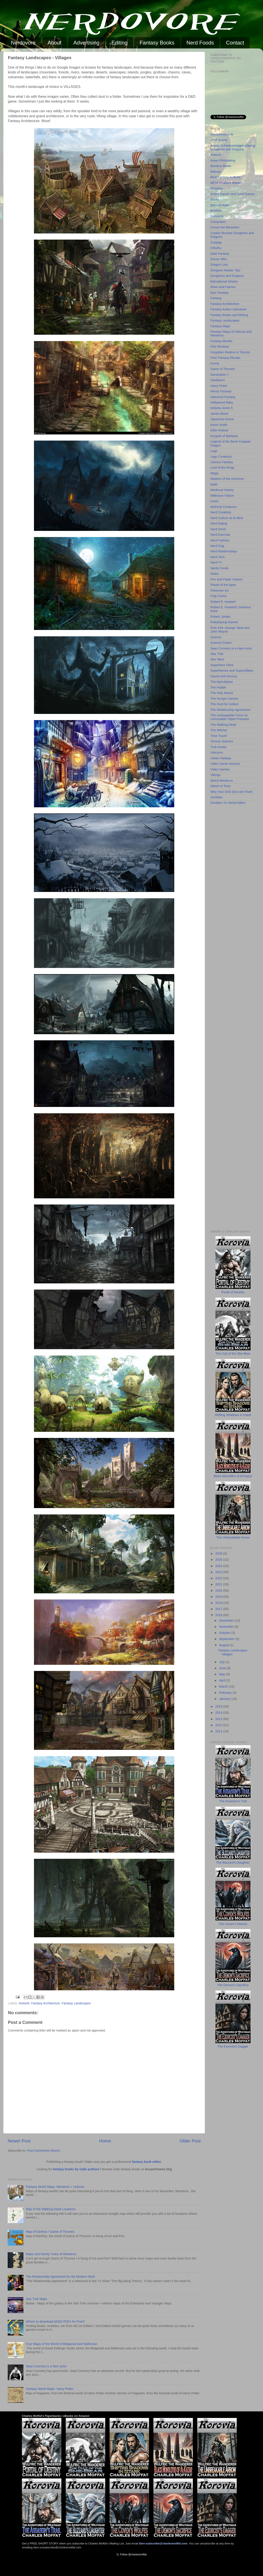  Describe the element at coordinates (219, 1578) in the screenshot. I see `2022` at that location.